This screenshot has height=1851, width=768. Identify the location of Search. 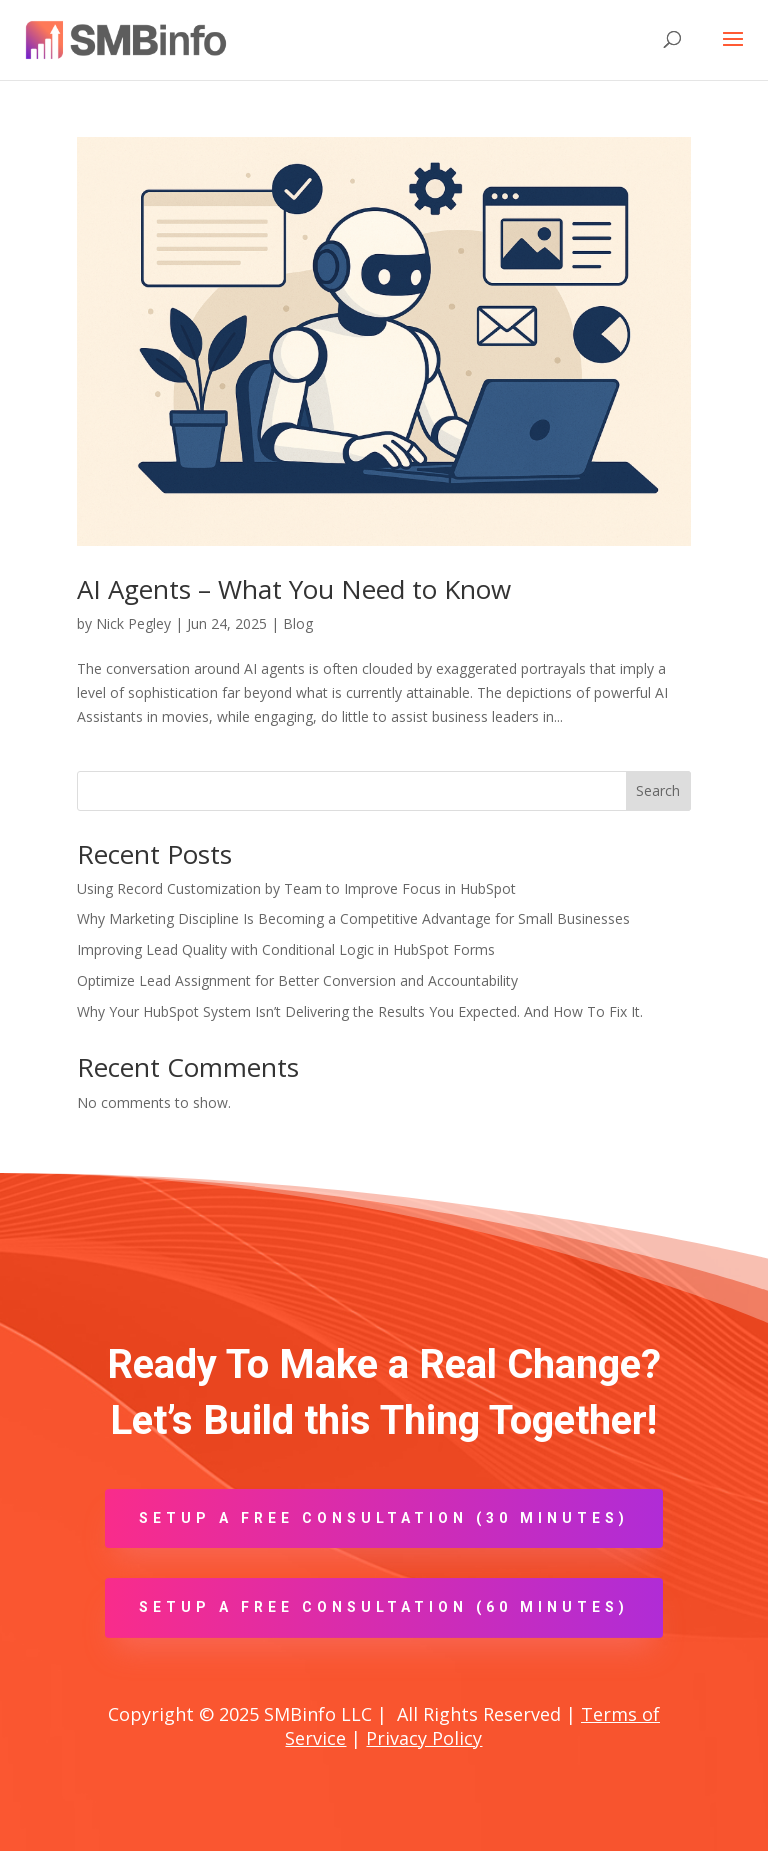
(658, 790).